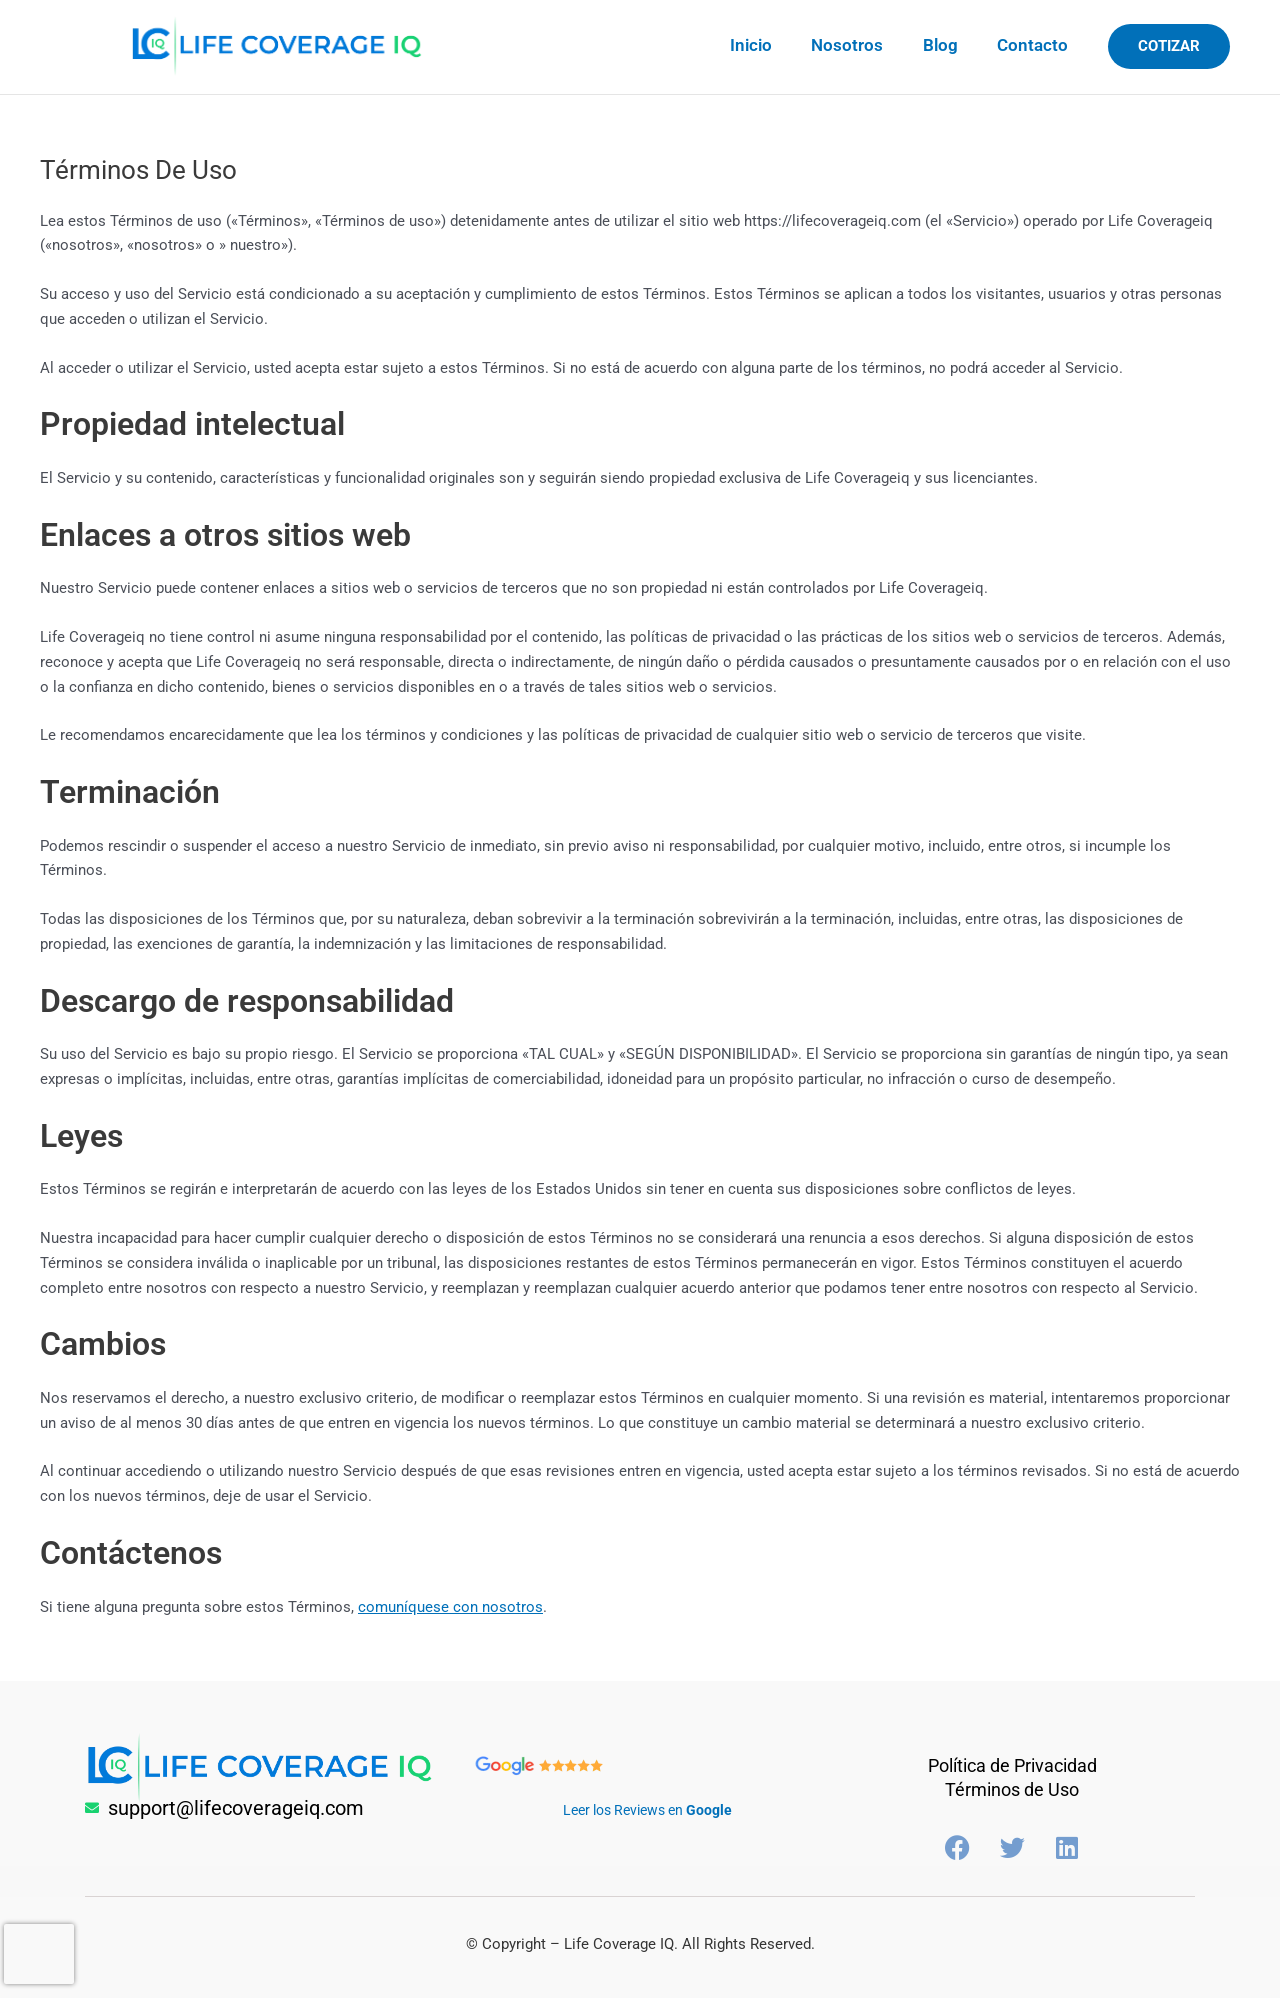 This screenshot has height=1998, width=1280. I want to click on Nosotros, so click(861, 45).